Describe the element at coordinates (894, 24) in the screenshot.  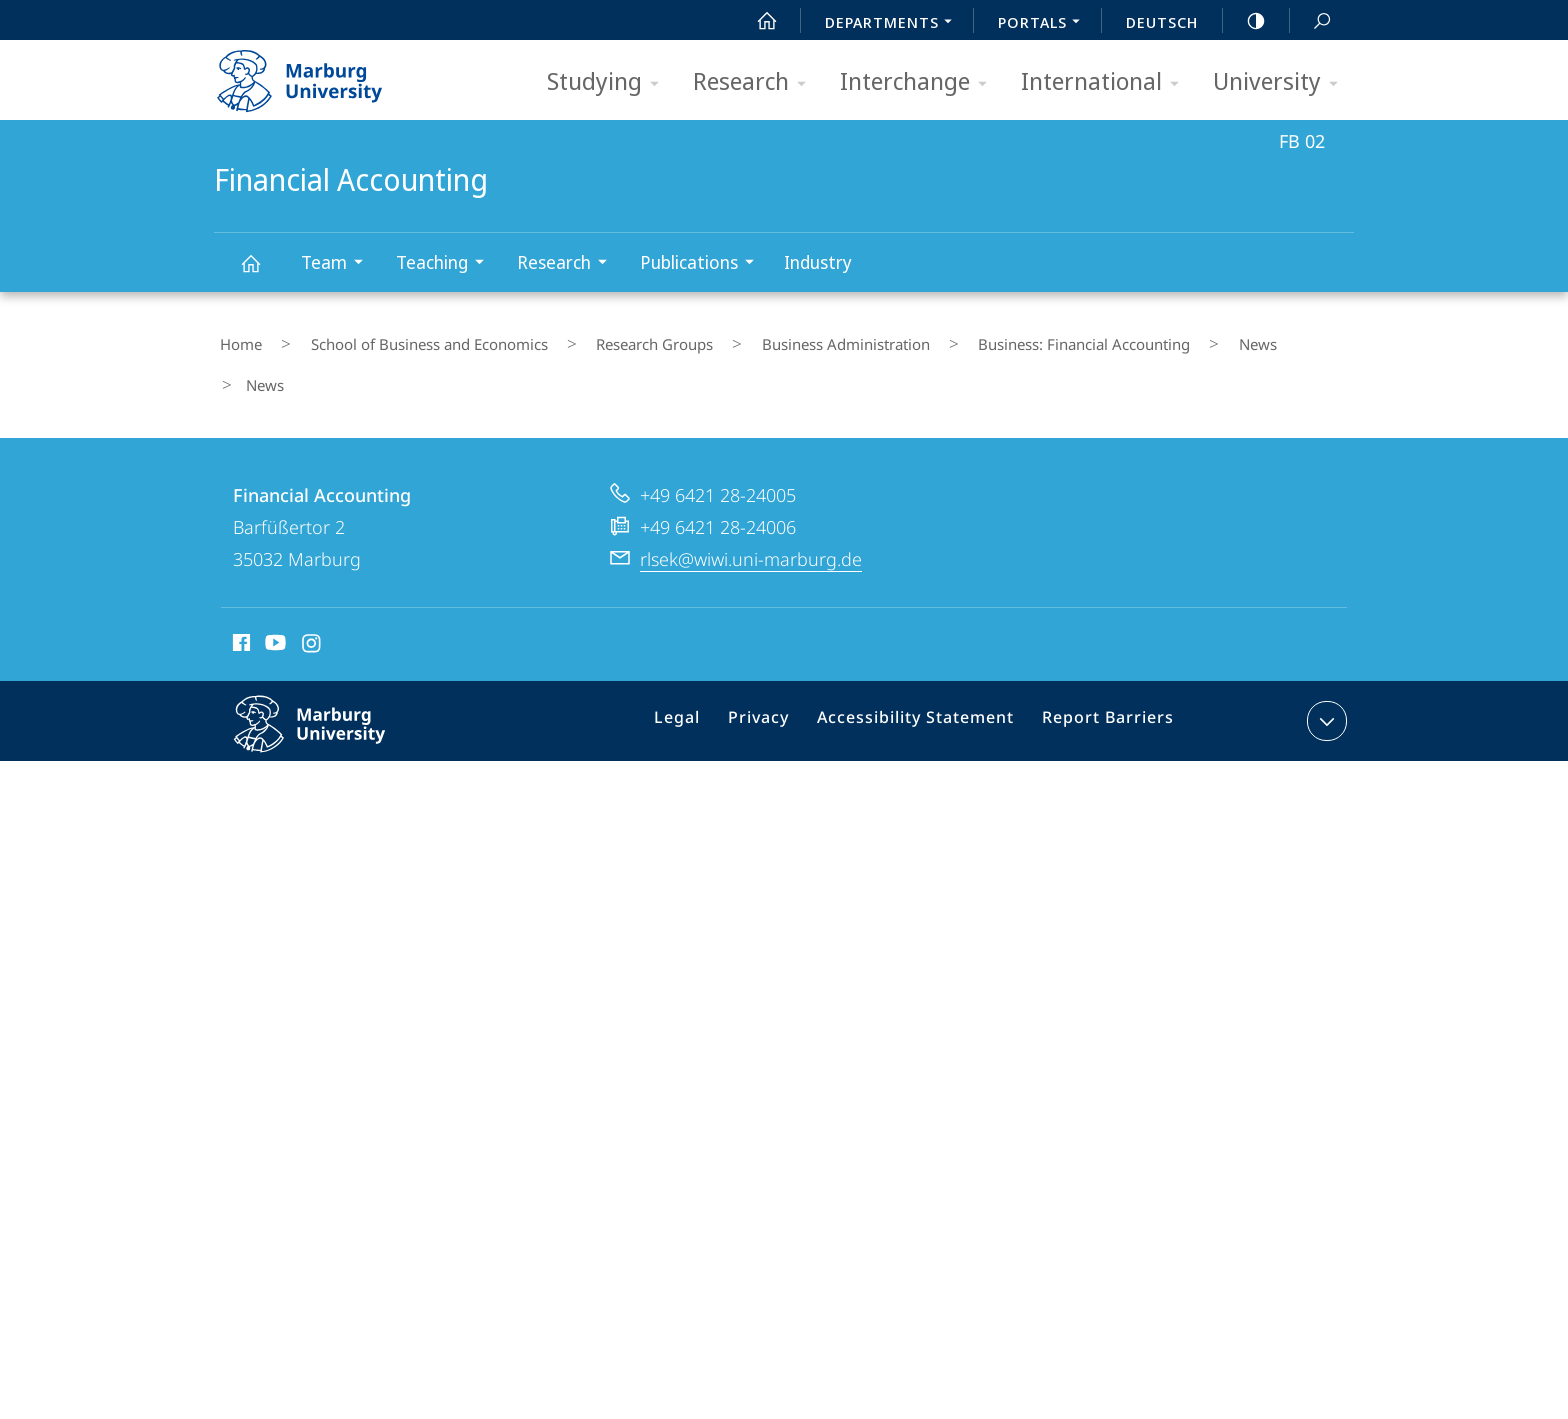
I see `Departments [menuitem]` at that location.